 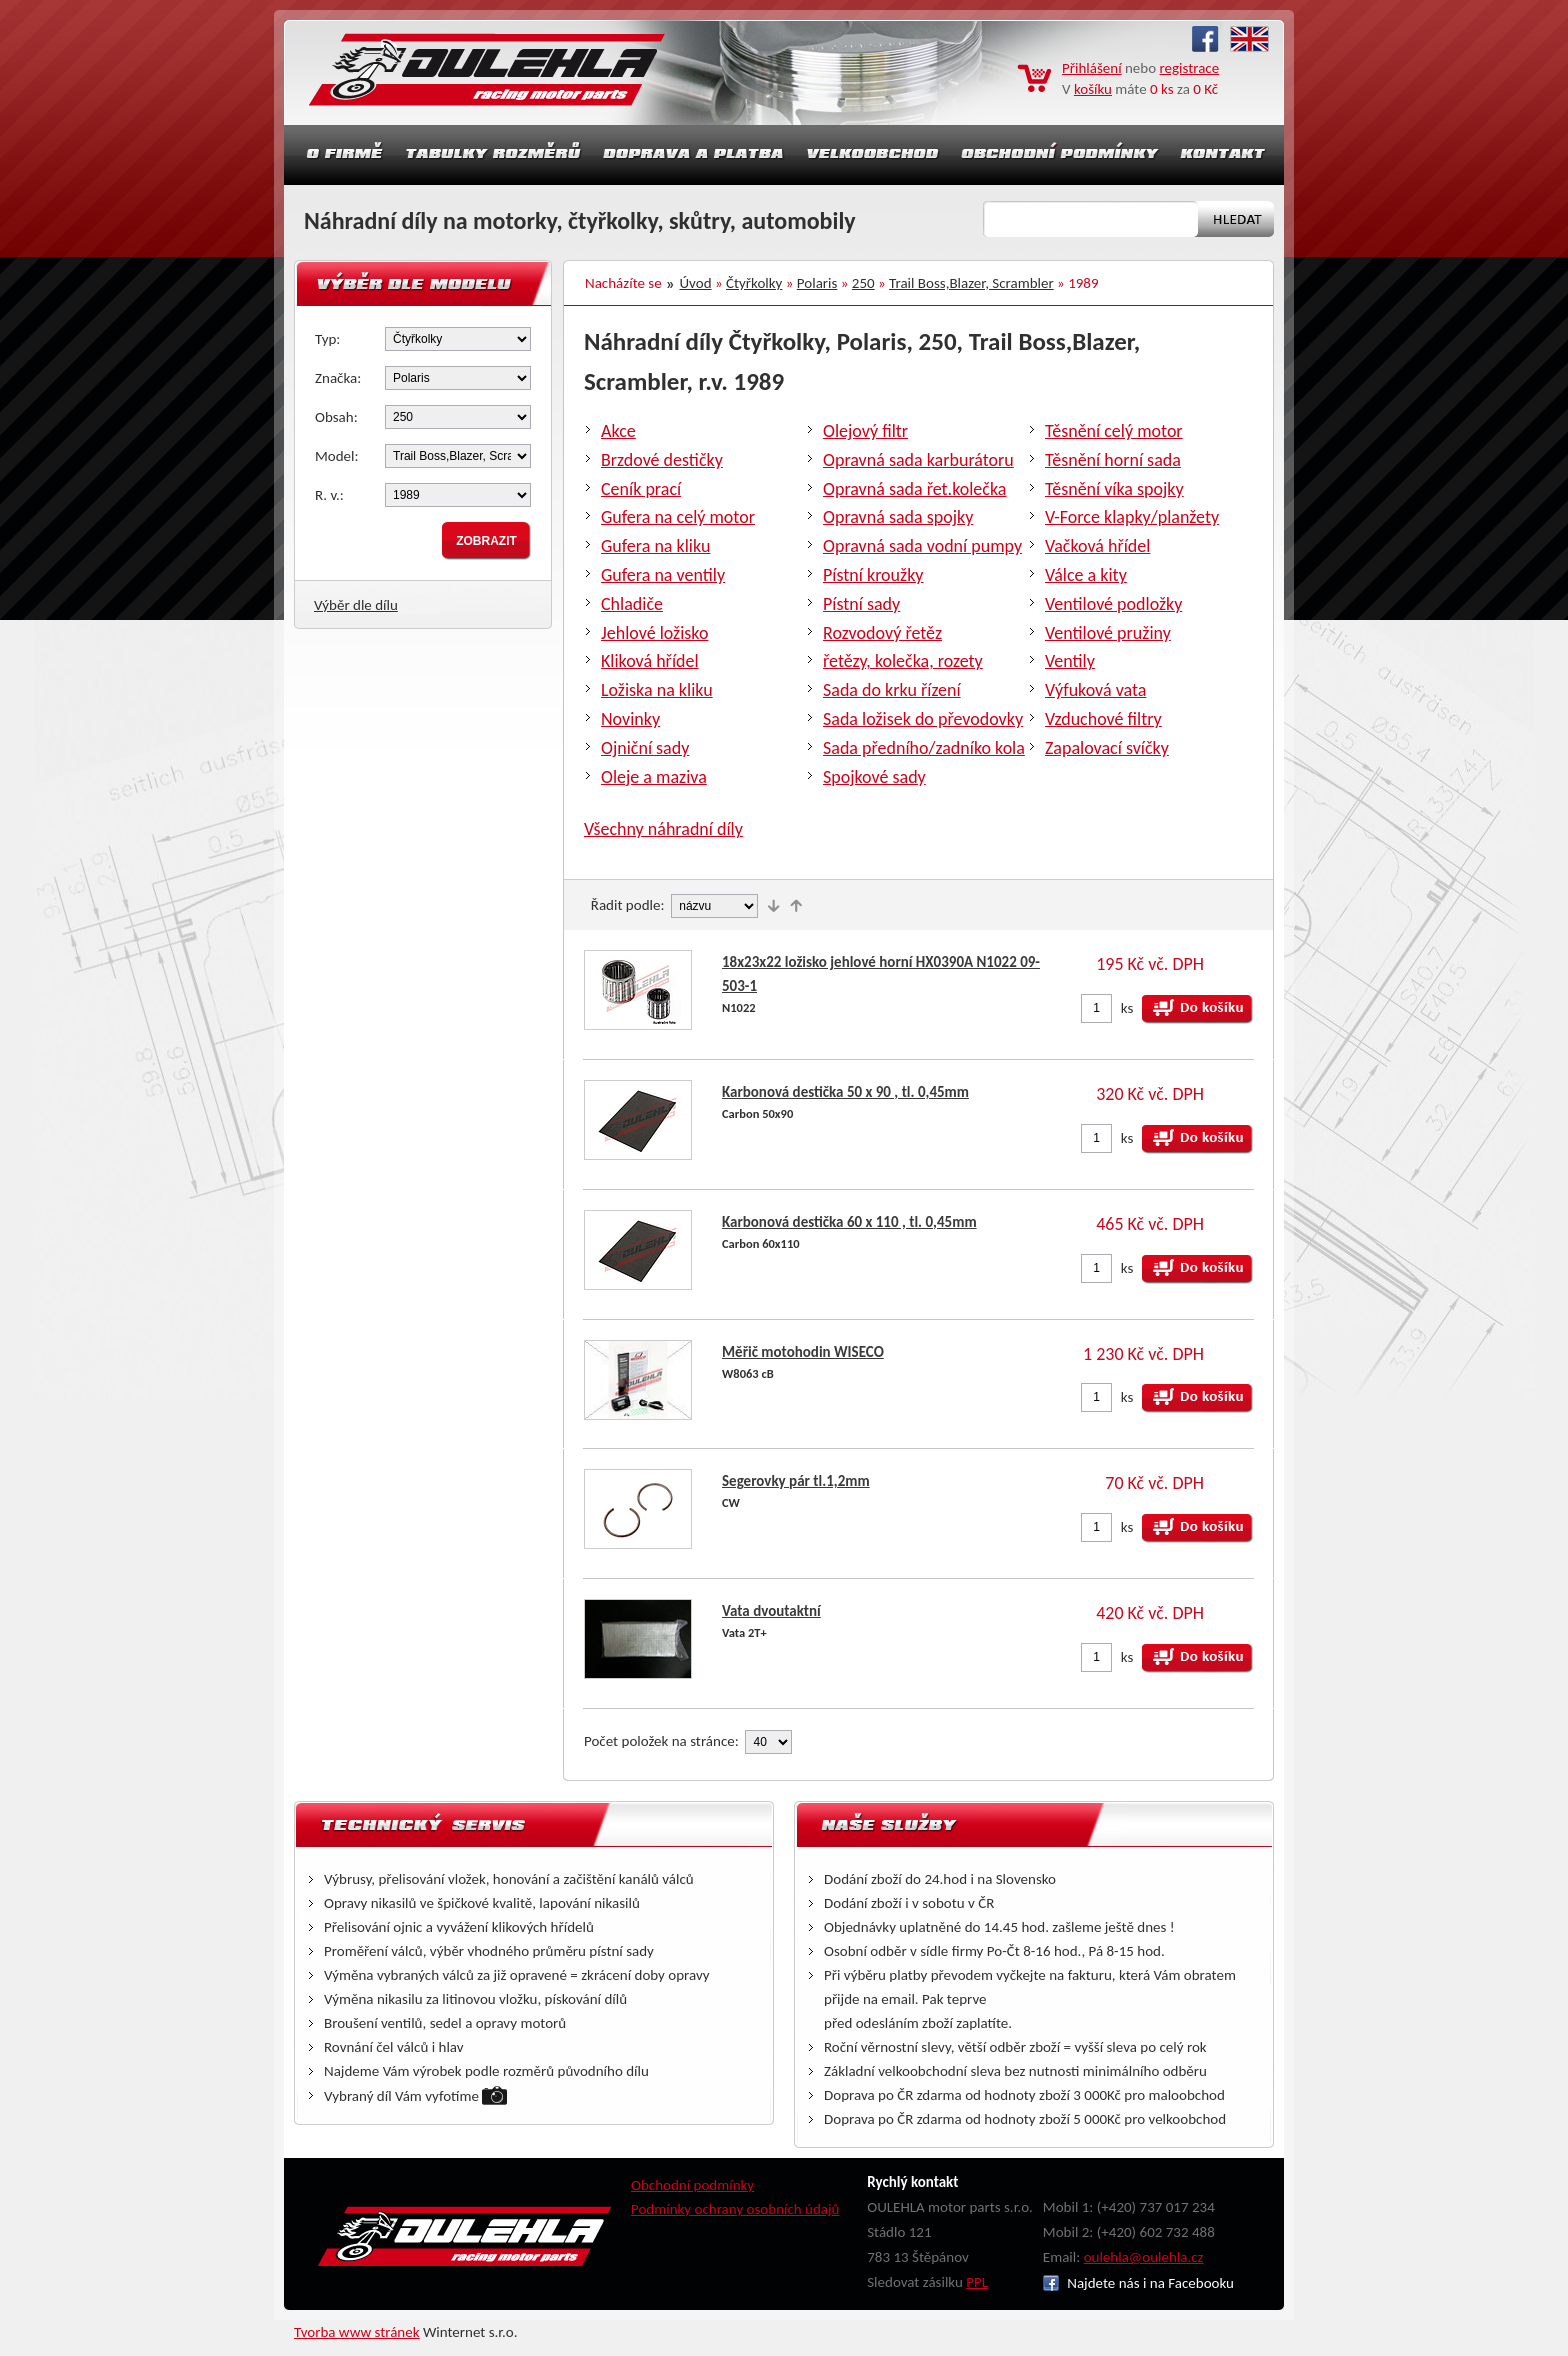 I want to click on Akce, so click(x=618, y=431).